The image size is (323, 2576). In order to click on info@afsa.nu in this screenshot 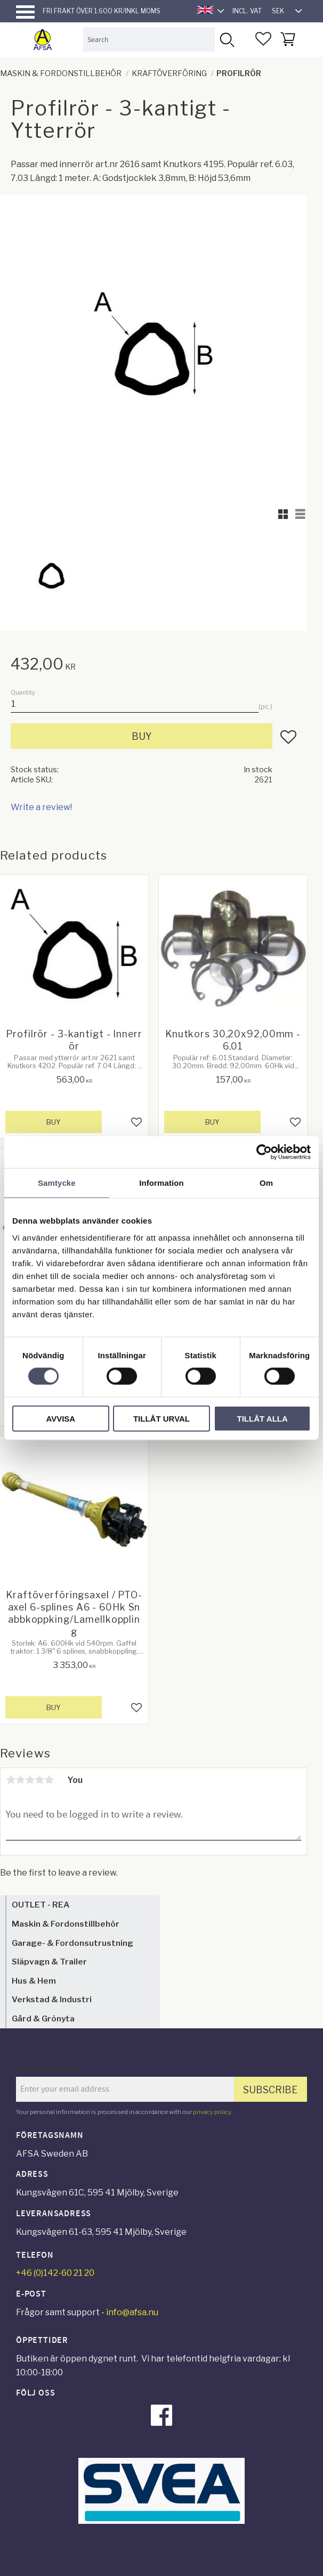, I will do `click(132, 2312)`.